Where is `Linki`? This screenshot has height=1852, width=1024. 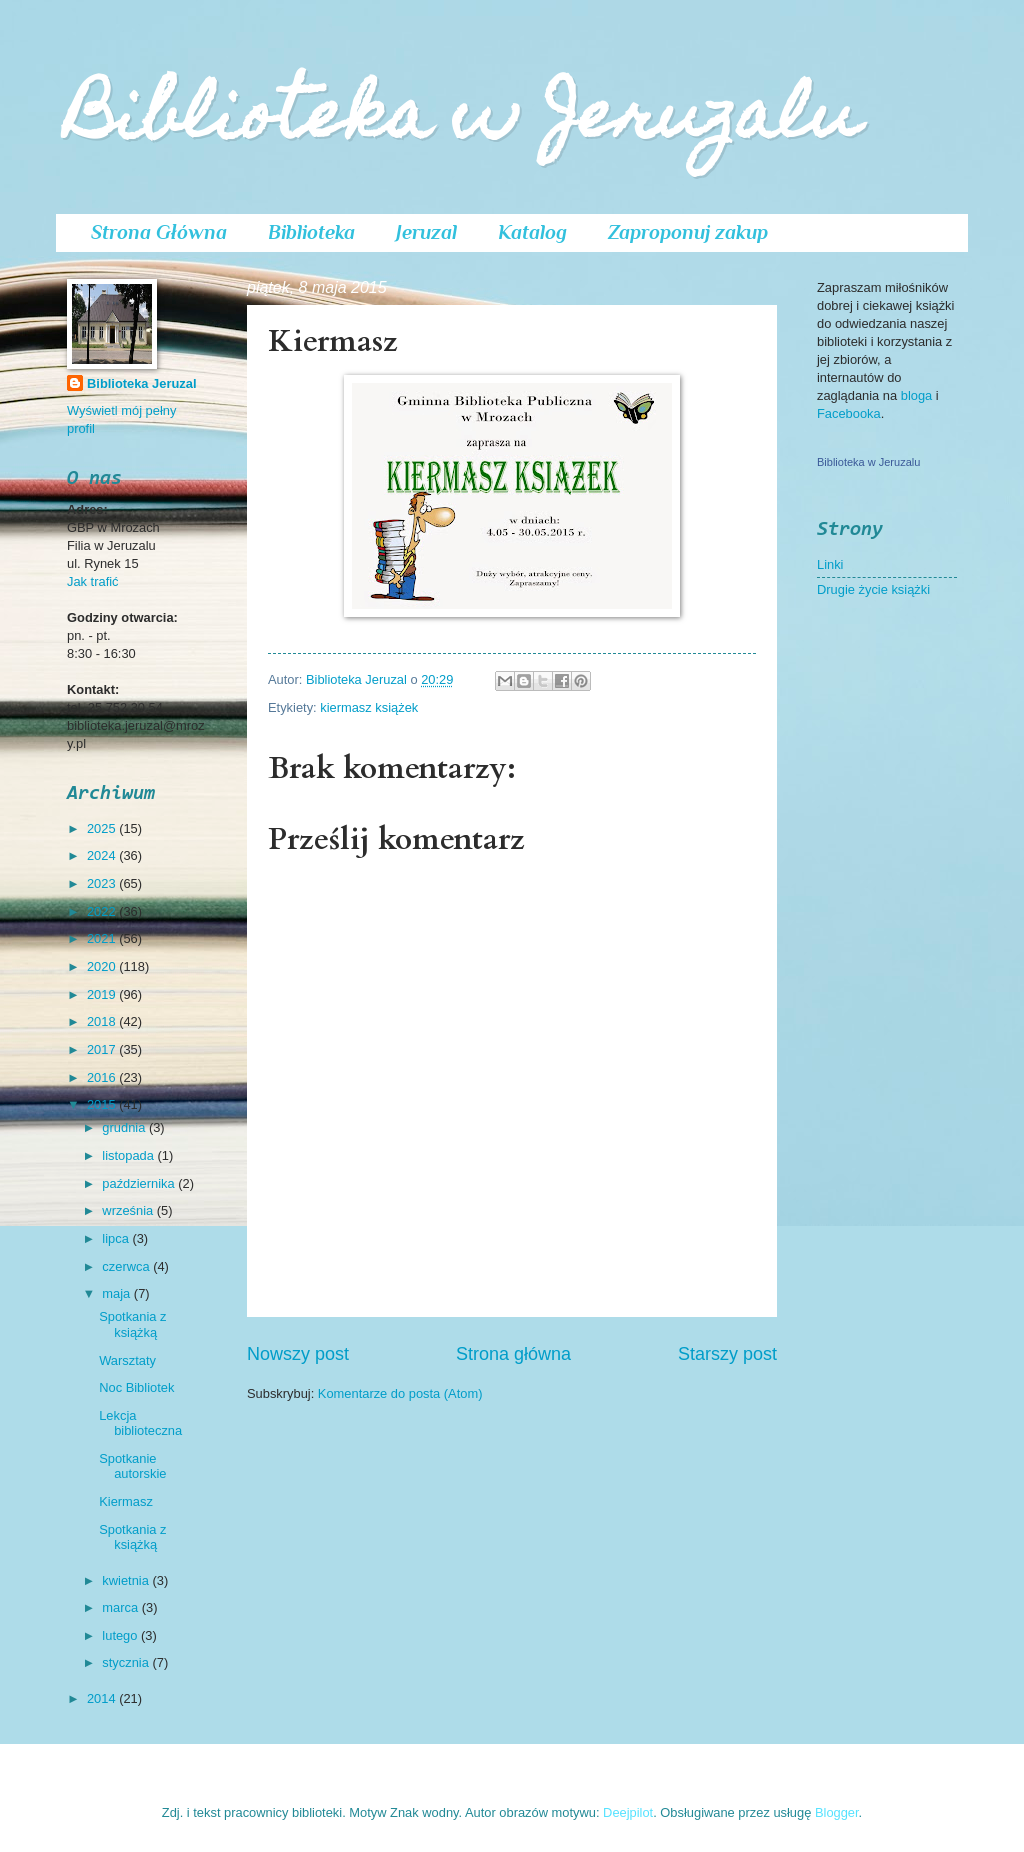
Linki is located at coordinates (830, 564).